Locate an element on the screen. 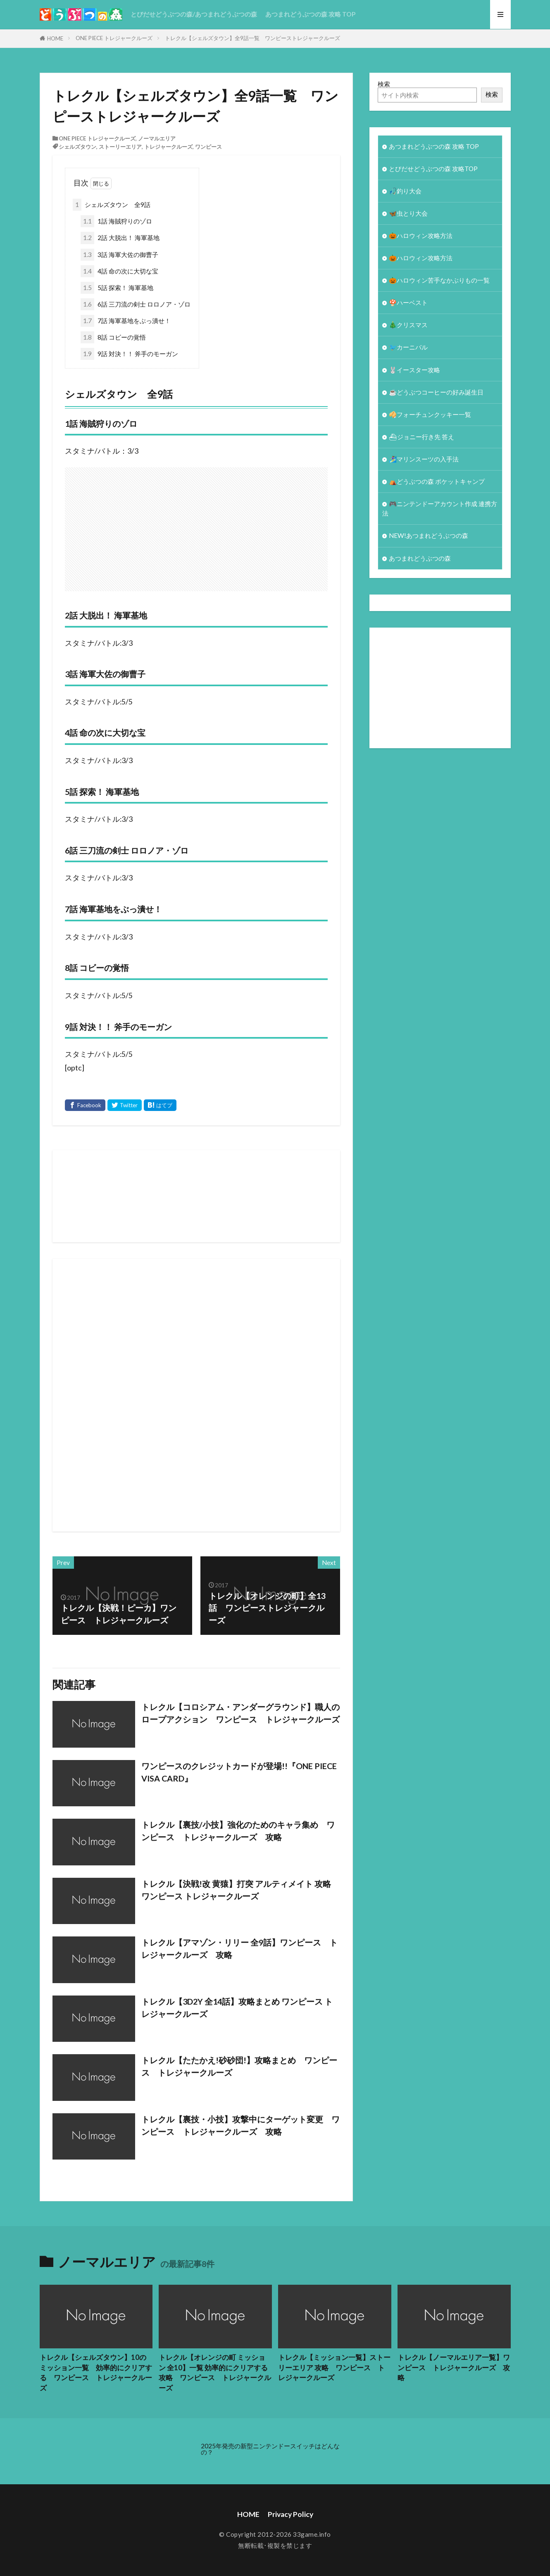 The image size is (550, 2576). 8話 コビーの覚悟 is located at coordinates (113, 337).